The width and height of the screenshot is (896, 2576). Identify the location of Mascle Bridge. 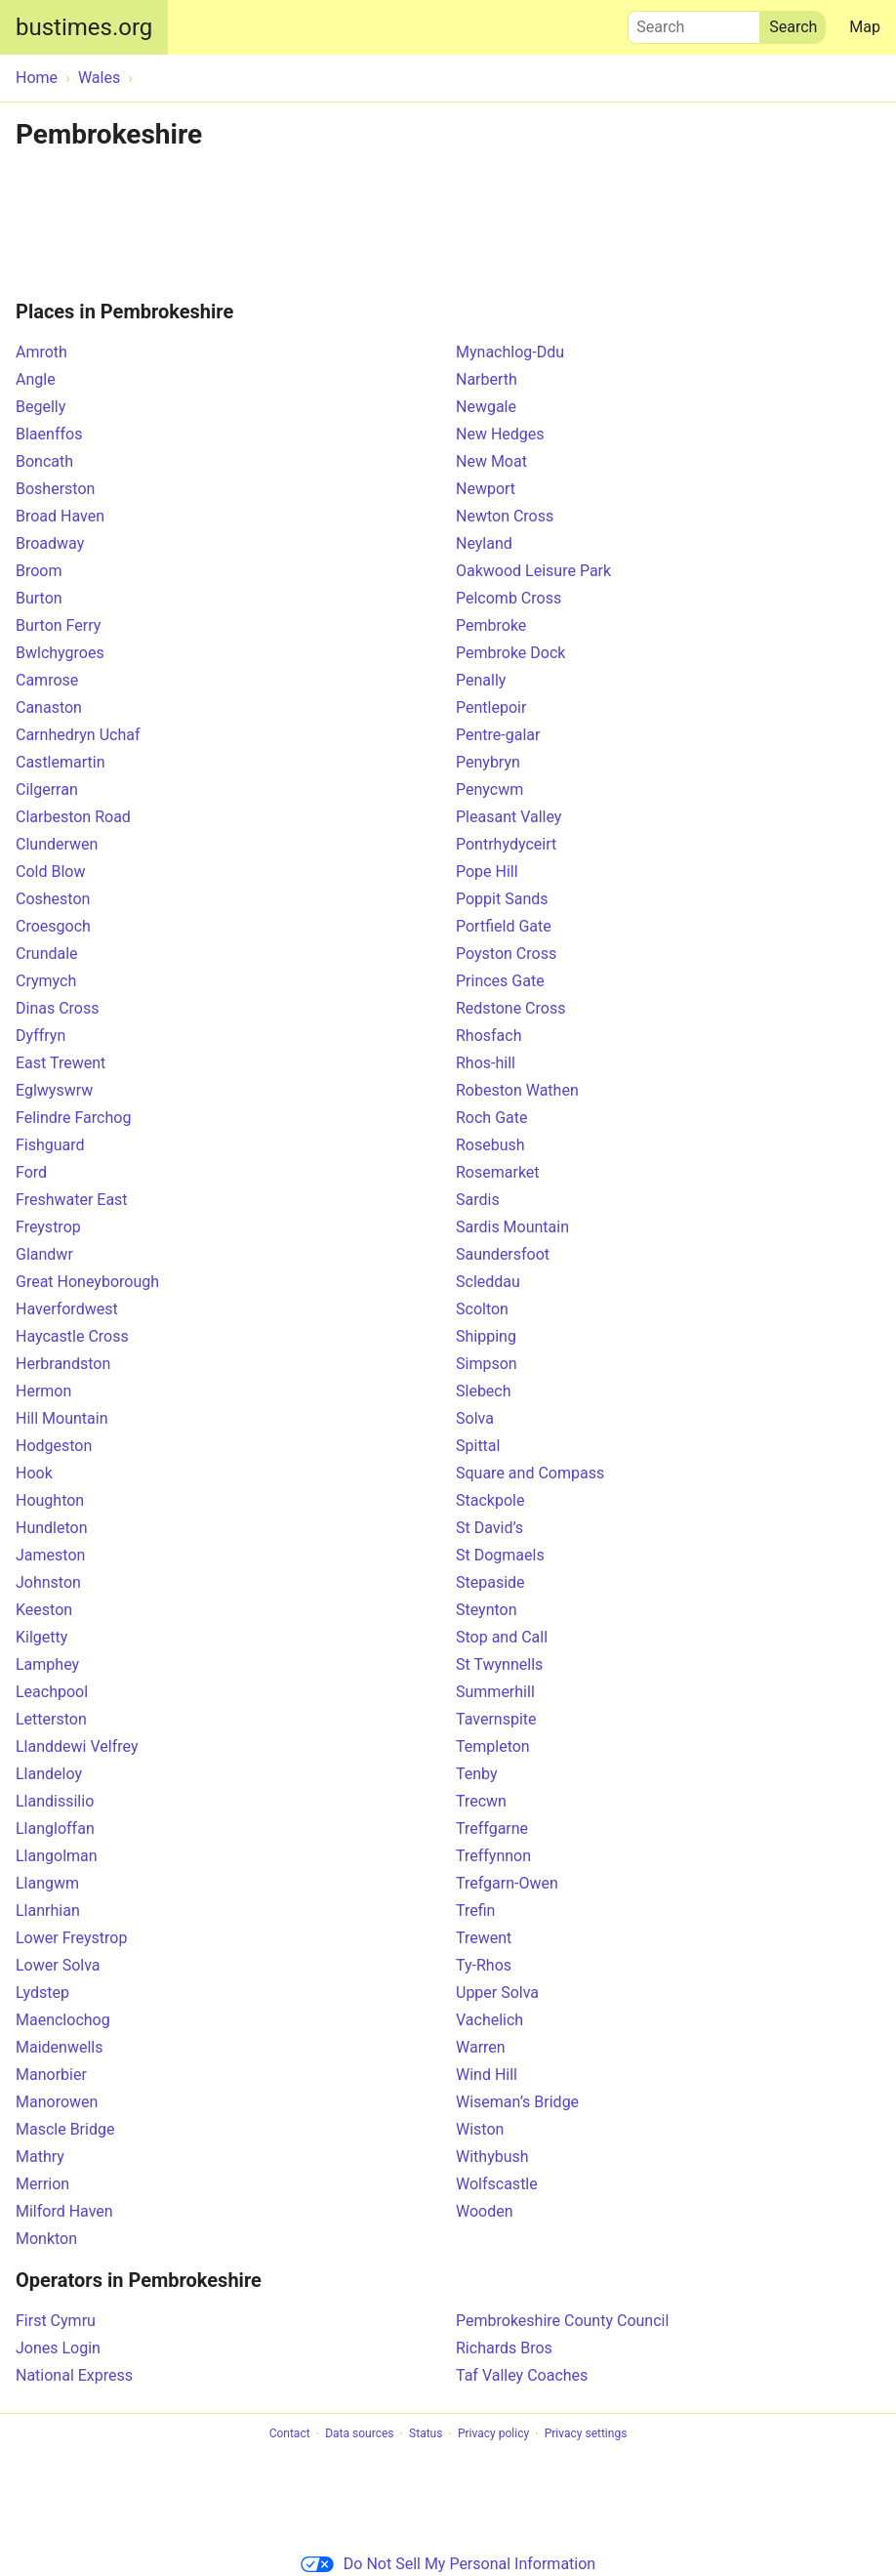
(65, 2129).